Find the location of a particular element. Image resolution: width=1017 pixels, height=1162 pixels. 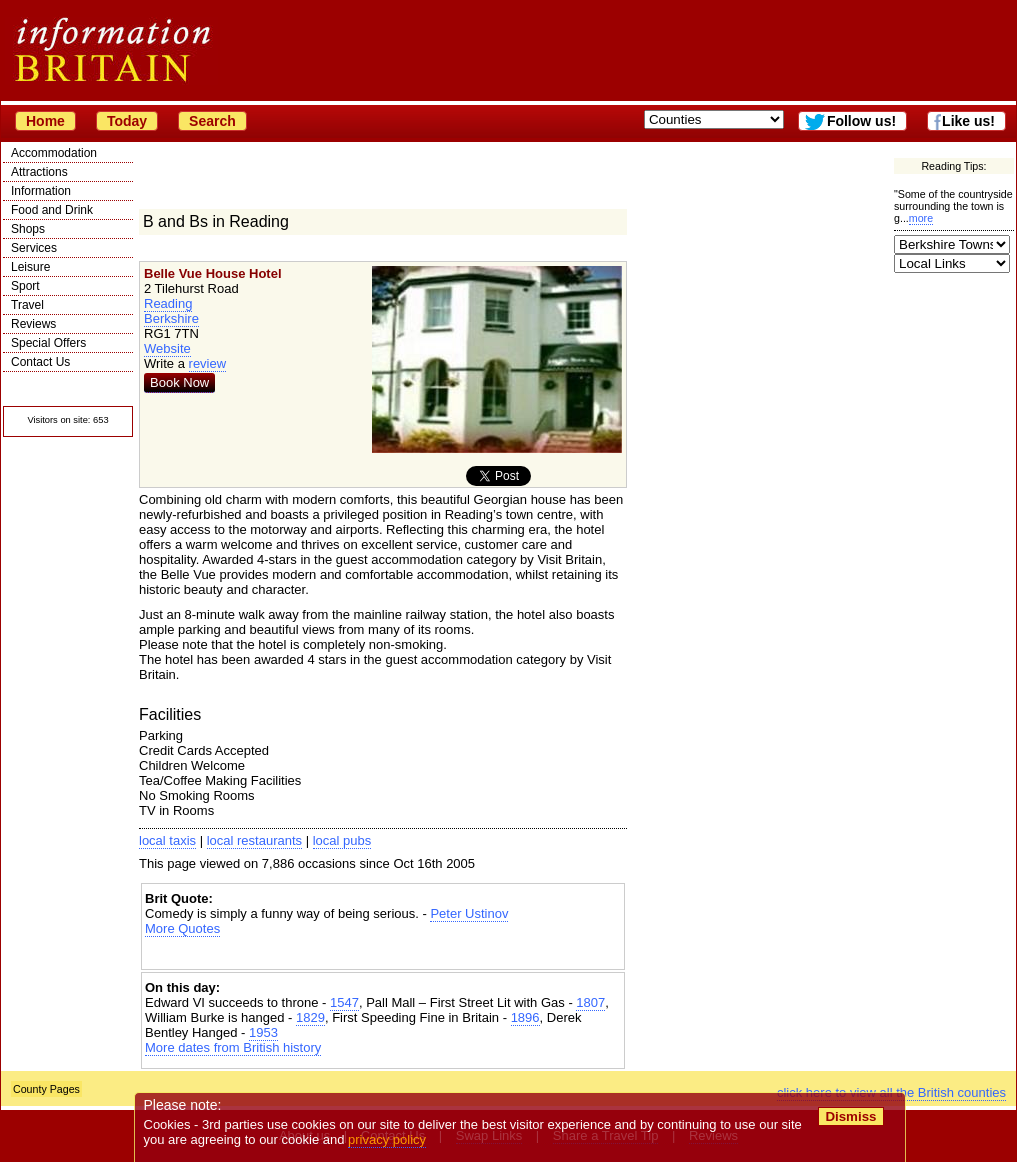

more is located at coordinates (921, 218).